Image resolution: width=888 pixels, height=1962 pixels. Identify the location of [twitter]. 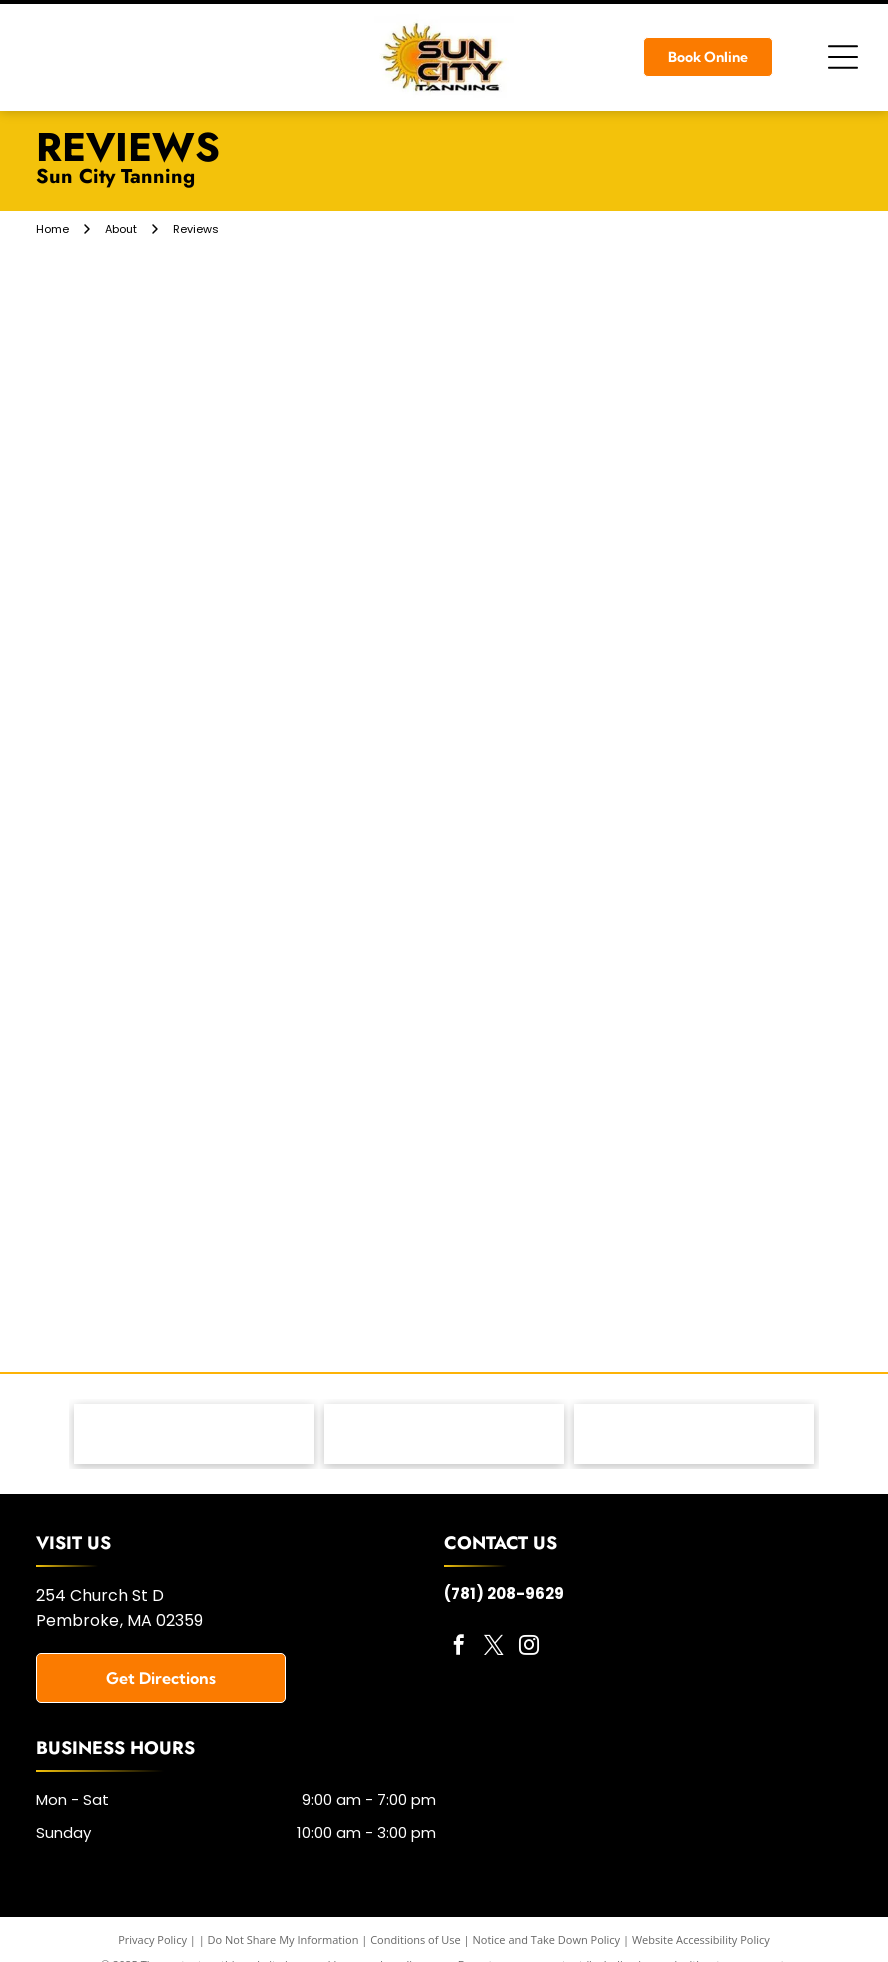
(494, 1647).